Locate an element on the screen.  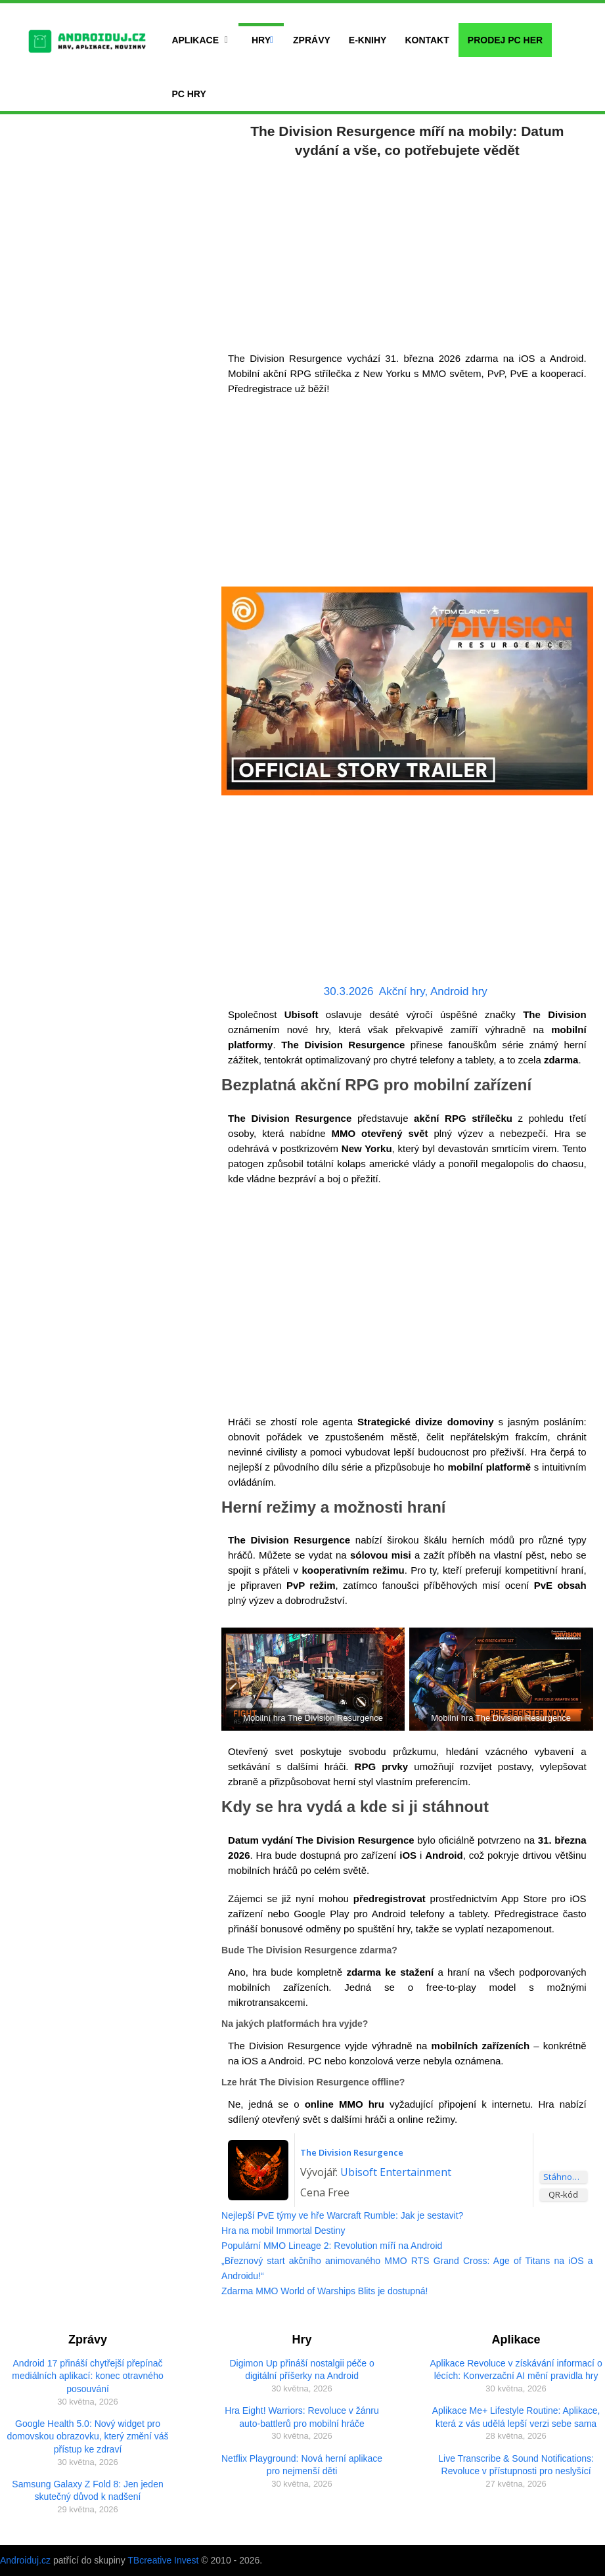
PC hry is located at coordinates (188, 94).